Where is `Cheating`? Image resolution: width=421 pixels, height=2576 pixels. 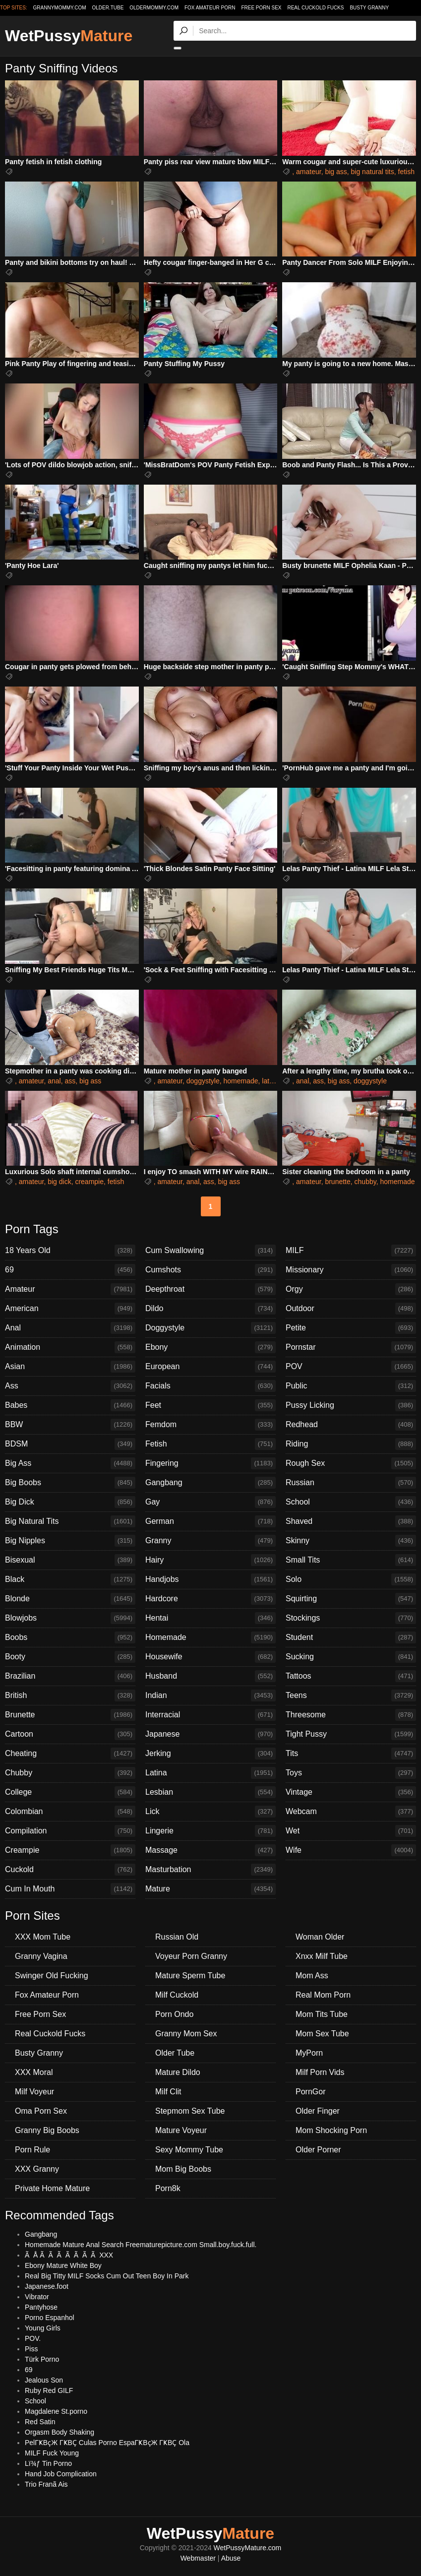 Cheating is located at coordinates (70, 1753).